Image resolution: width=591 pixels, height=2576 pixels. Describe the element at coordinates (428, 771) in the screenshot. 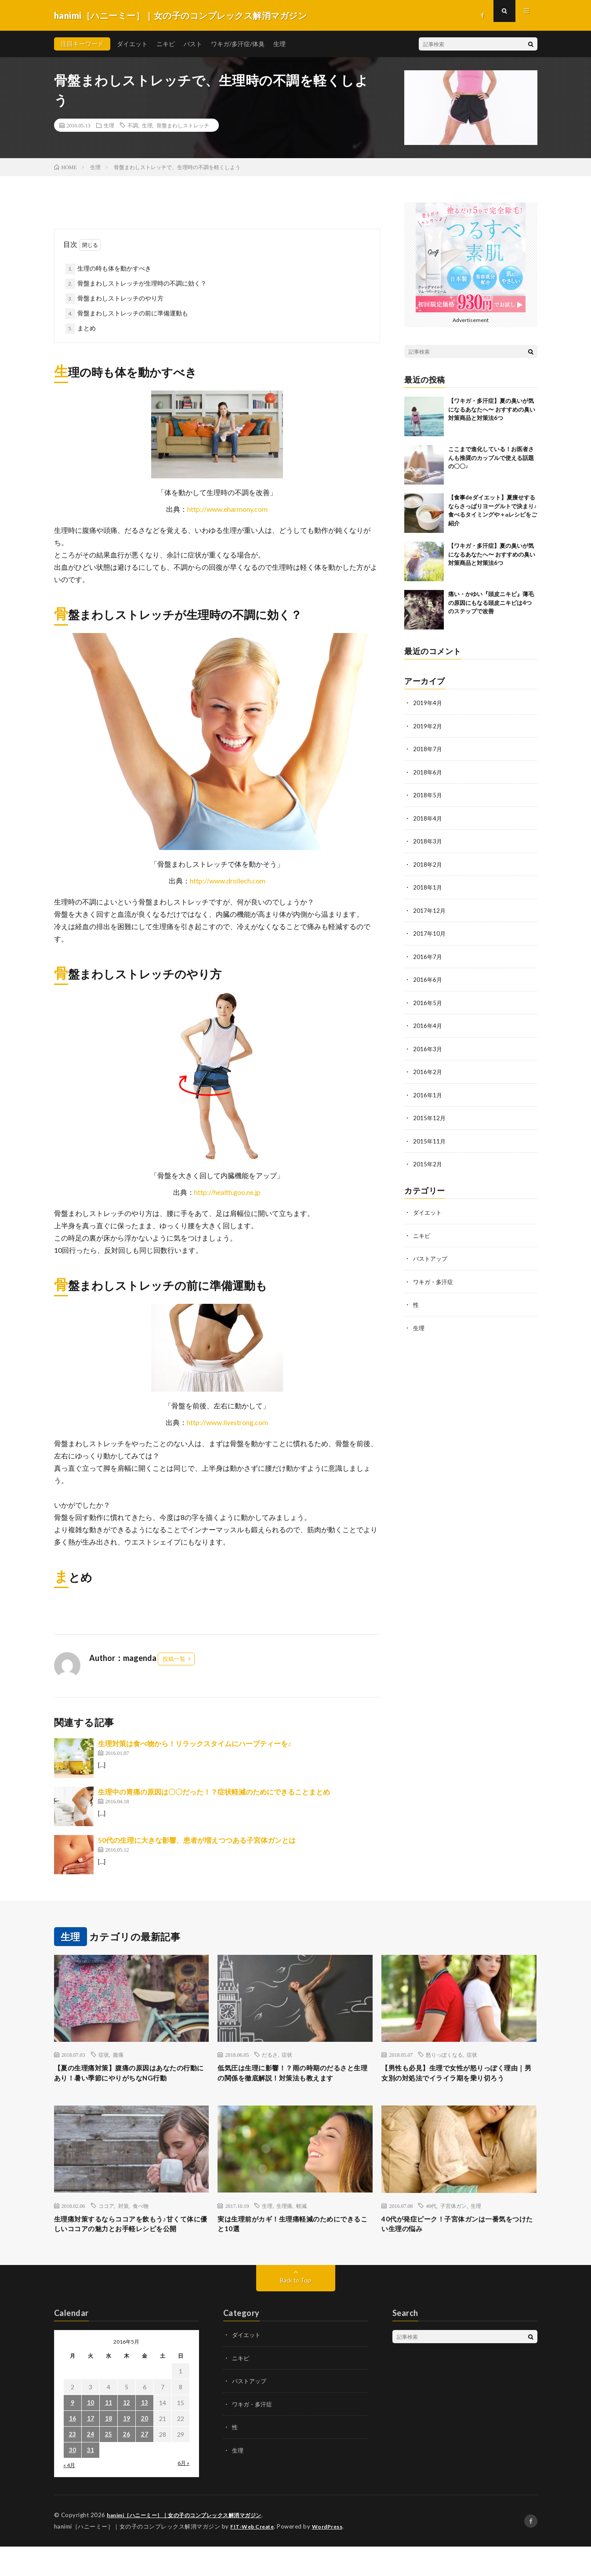

I see `2018年6月` at that location.